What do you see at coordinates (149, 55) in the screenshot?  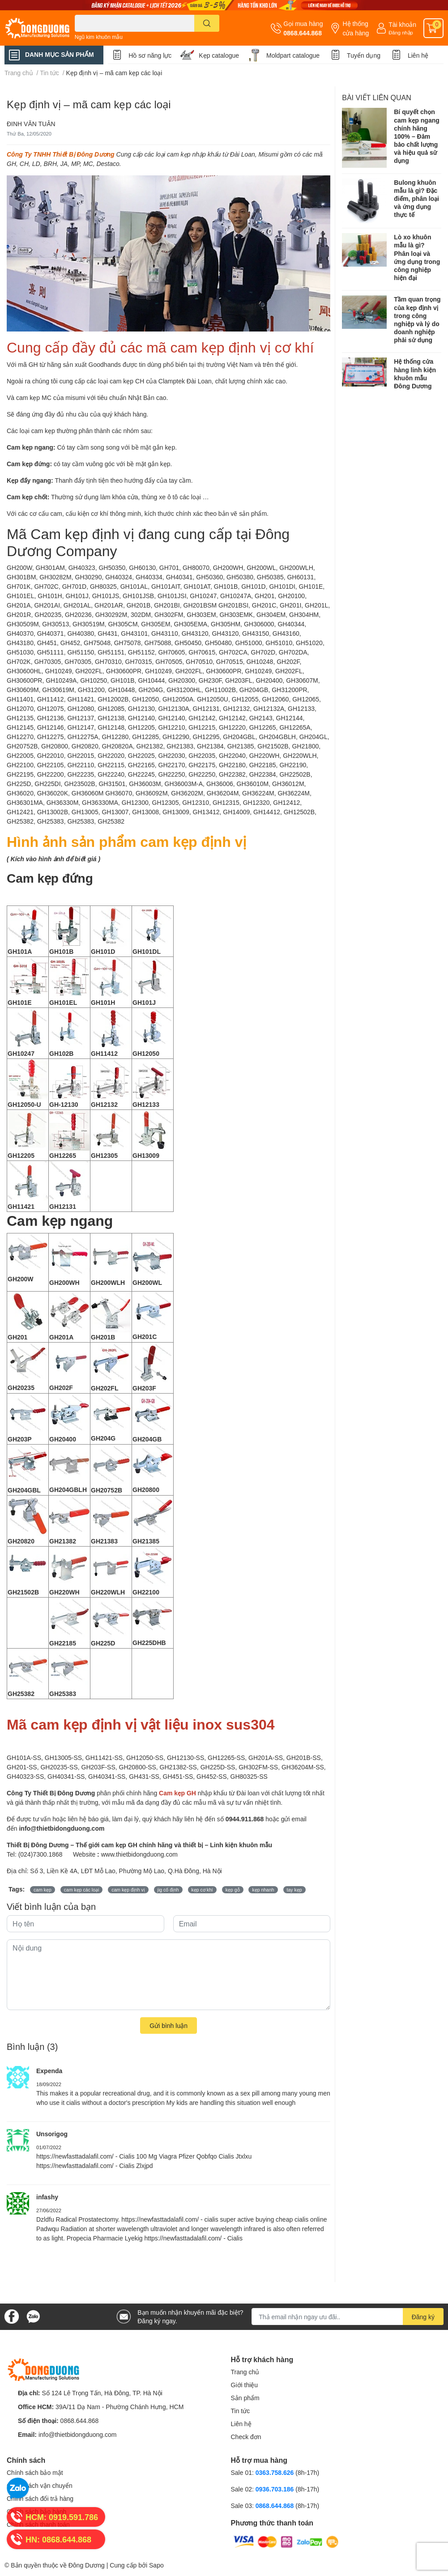 I see `Hồ sơ năng lực` at bounding box center [149, 55].